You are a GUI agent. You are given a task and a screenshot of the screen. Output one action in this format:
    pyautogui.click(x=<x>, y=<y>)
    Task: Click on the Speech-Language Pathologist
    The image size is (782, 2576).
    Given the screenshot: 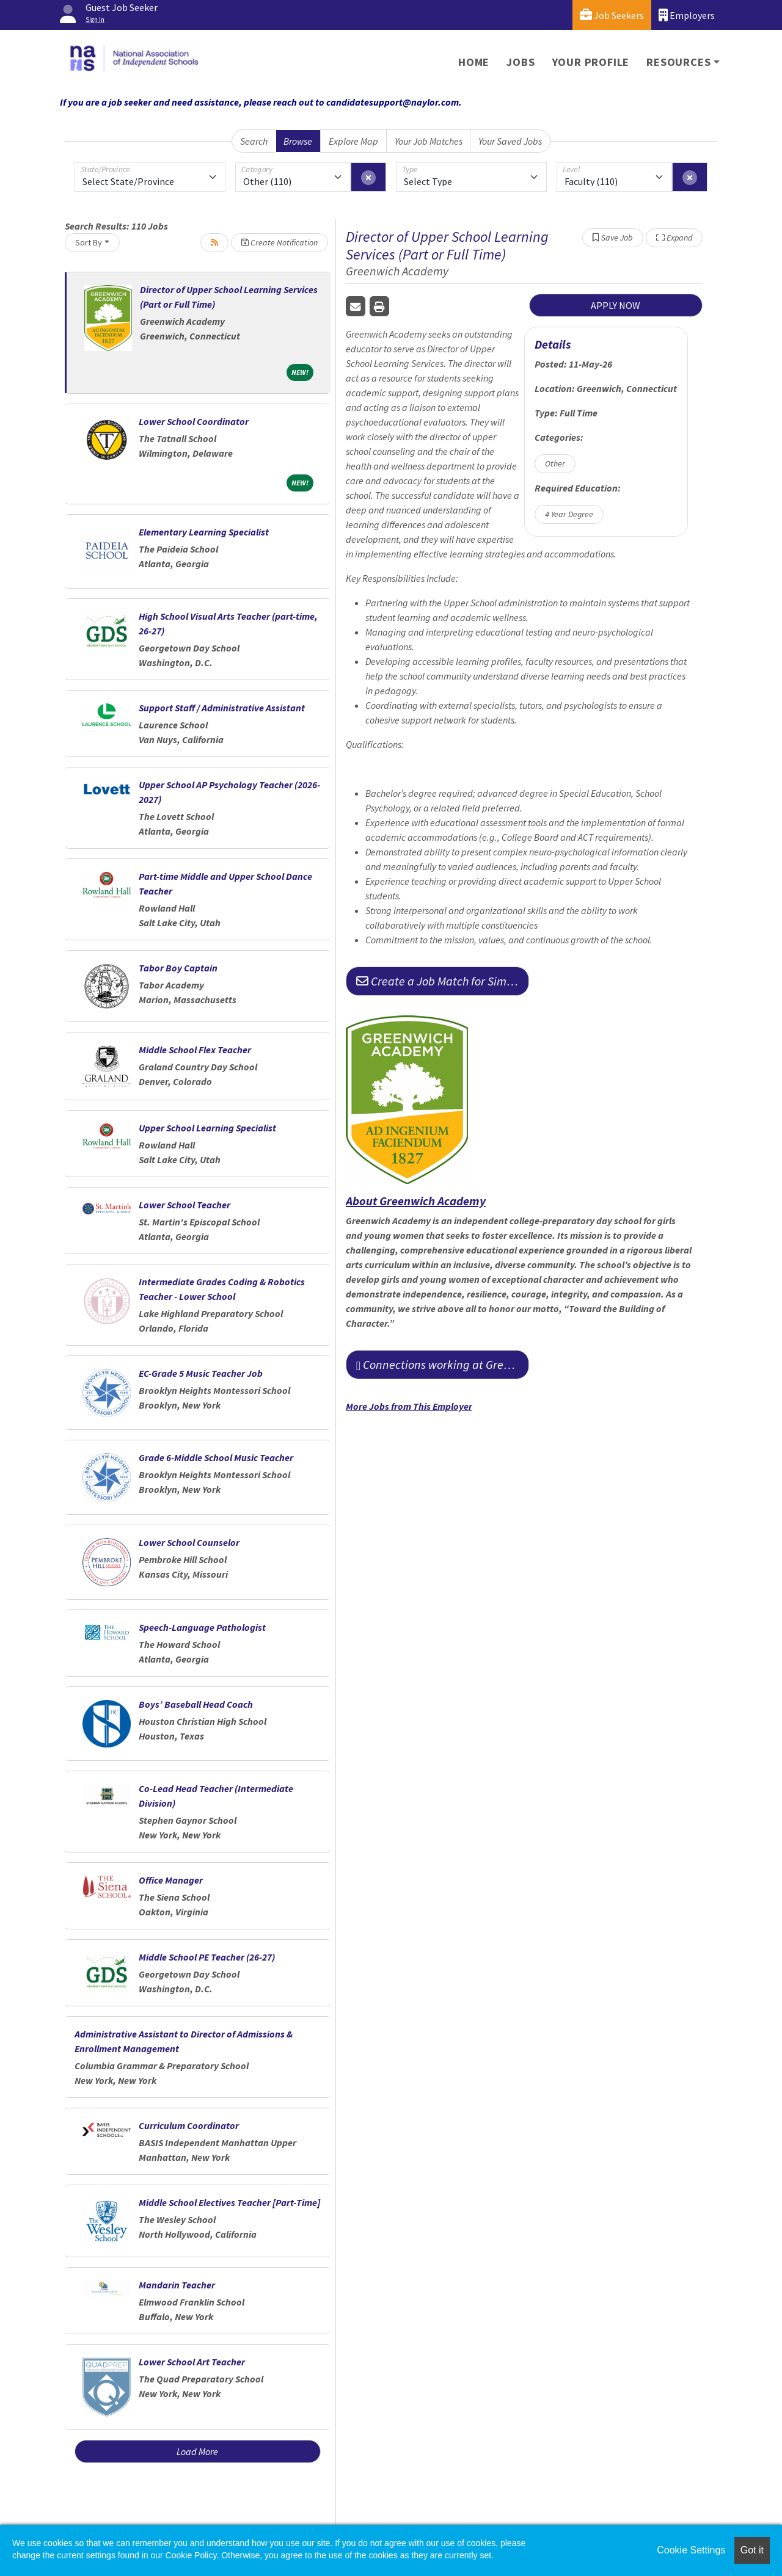 What is the action you would take?
    pyautogui.click(x=202, y=1627)
    